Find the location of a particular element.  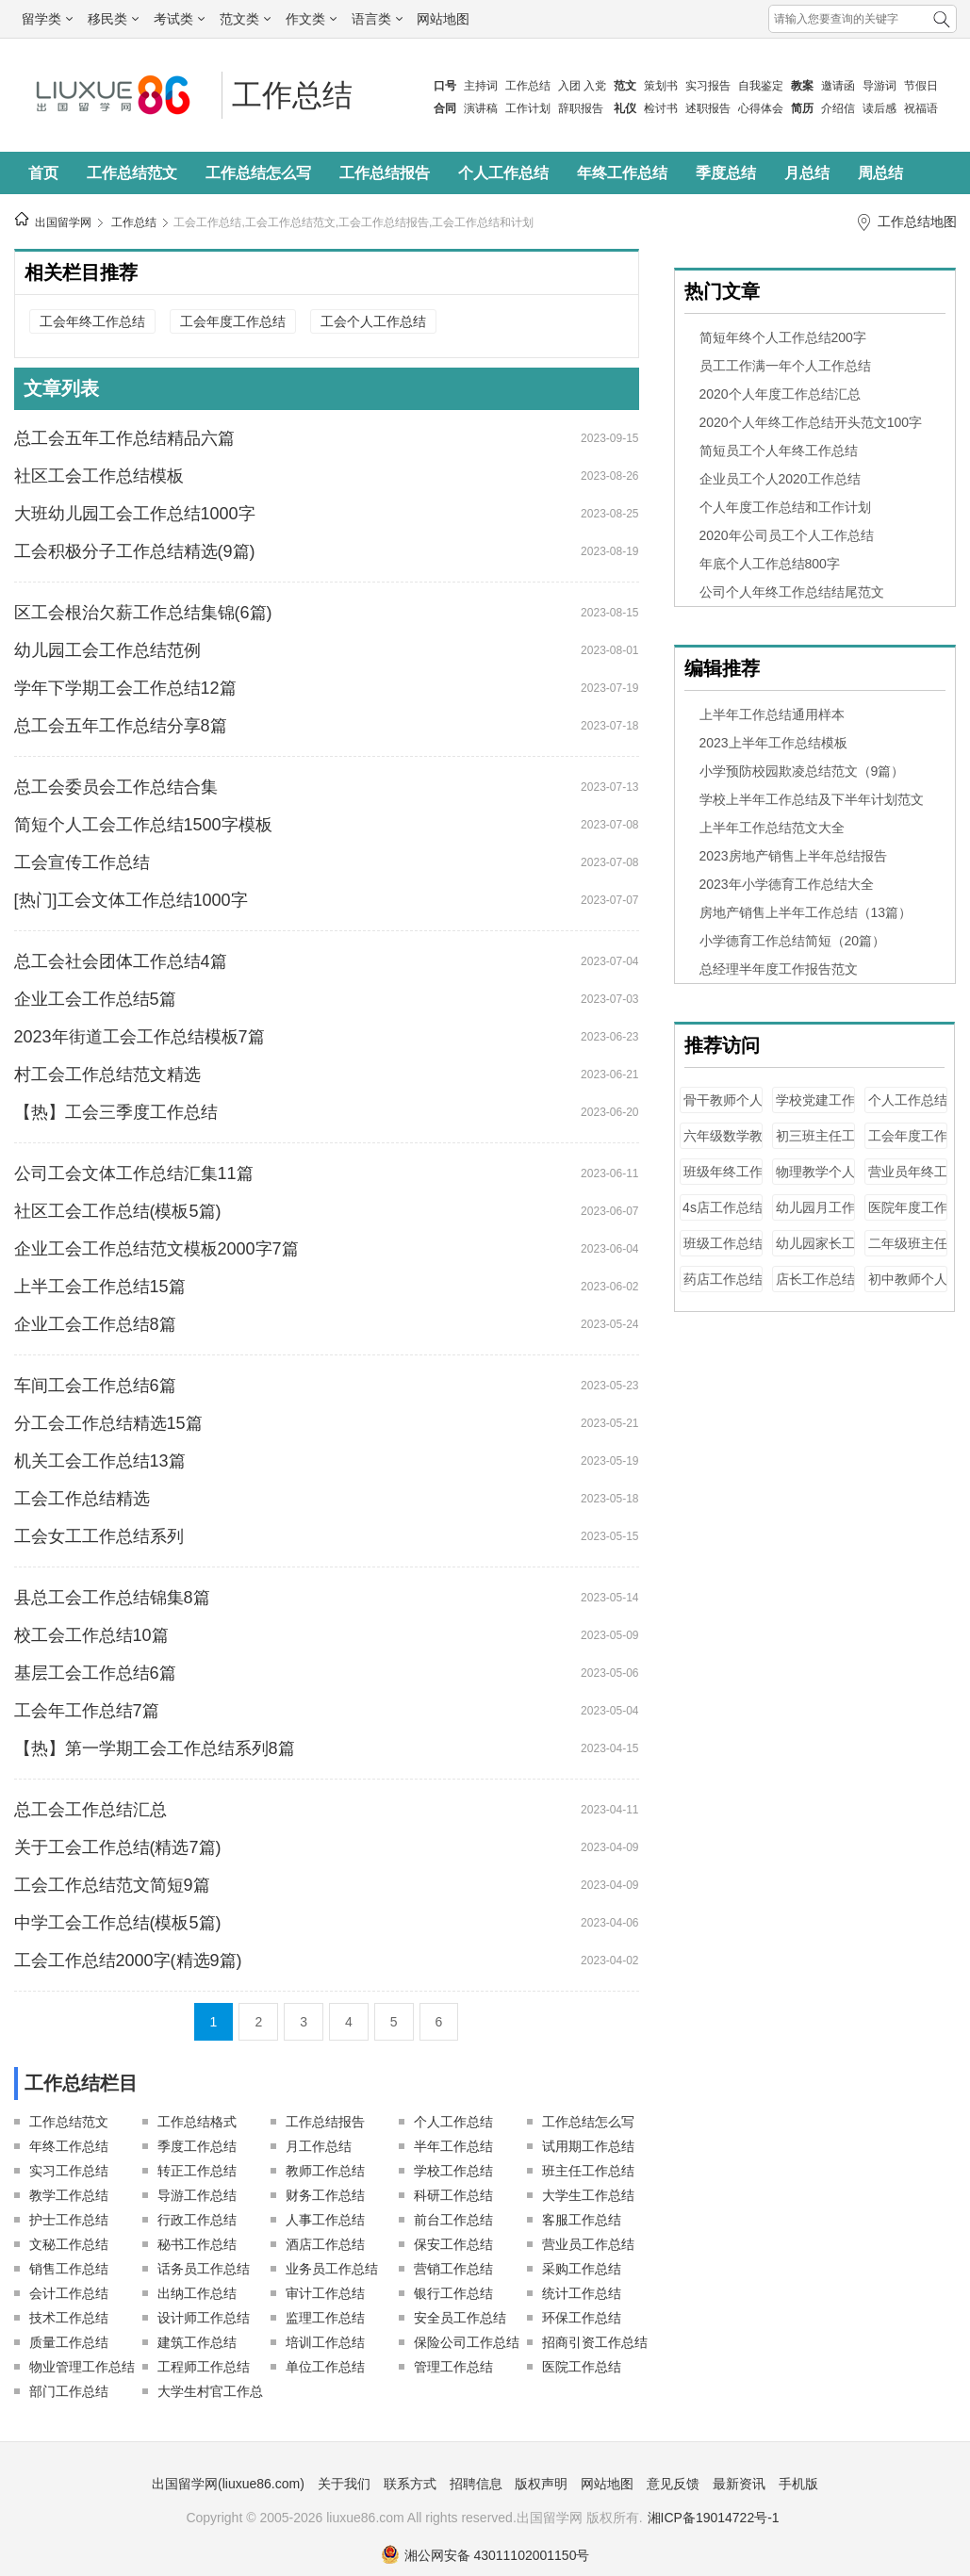

2023上半年工作总结模板 is located at coordinates (773, 742).